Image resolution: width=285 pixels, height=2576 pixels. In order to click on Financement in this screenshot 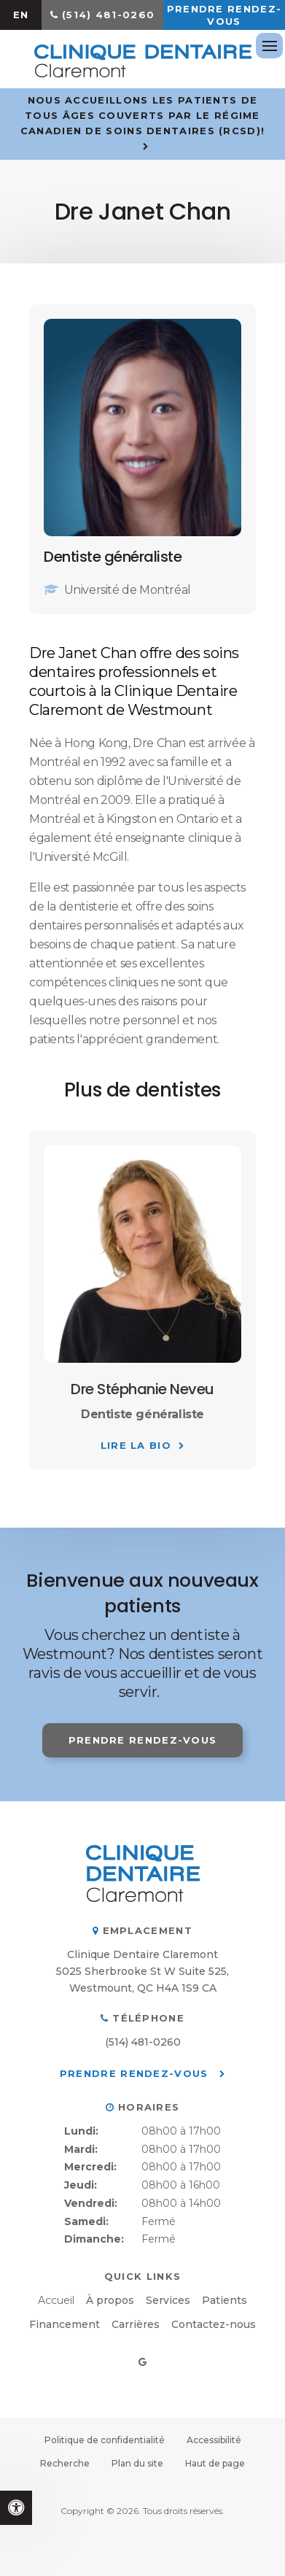, I will do `click(64, 2324)`.